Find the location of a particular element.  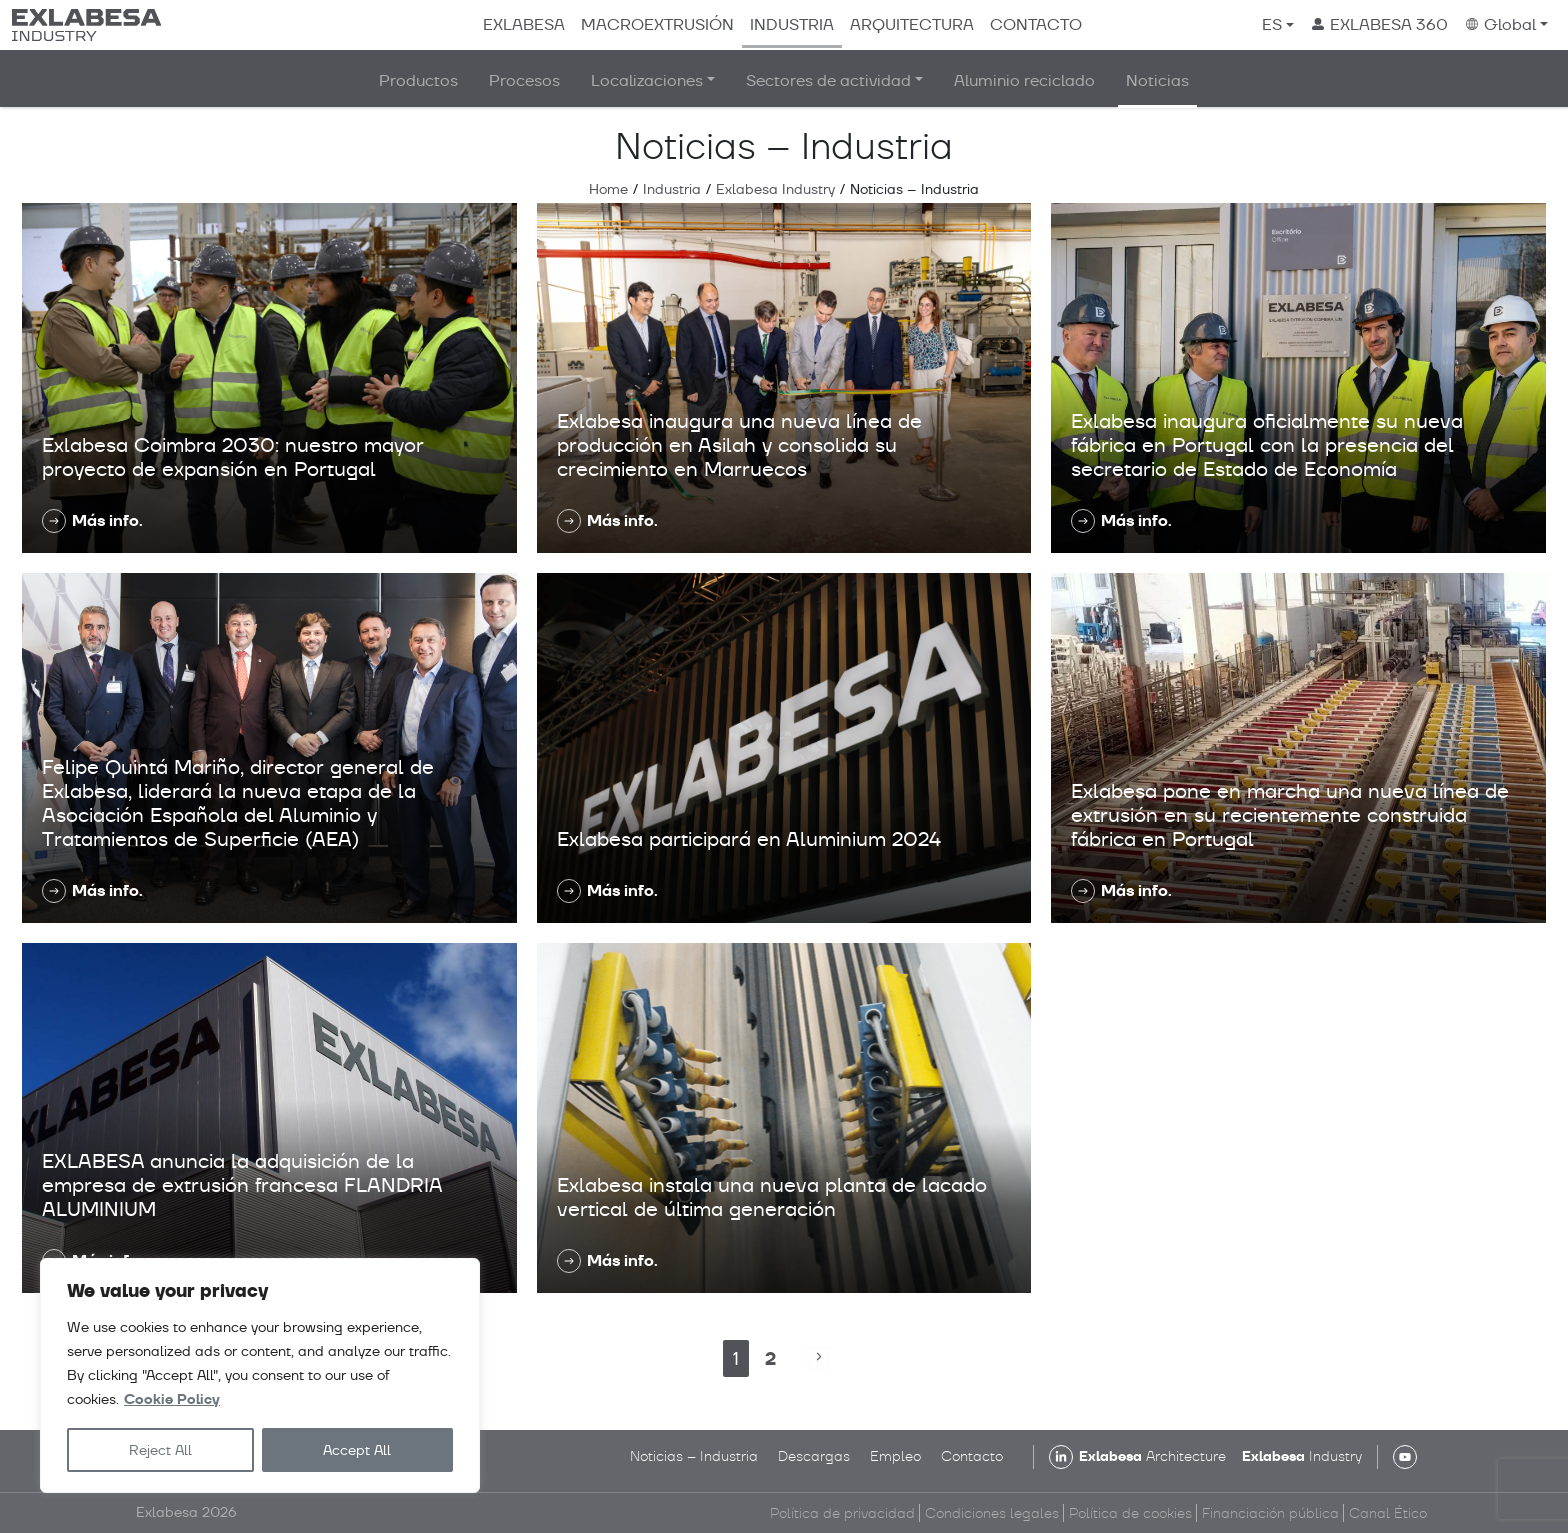

Home is located at coordinates (608, 189).